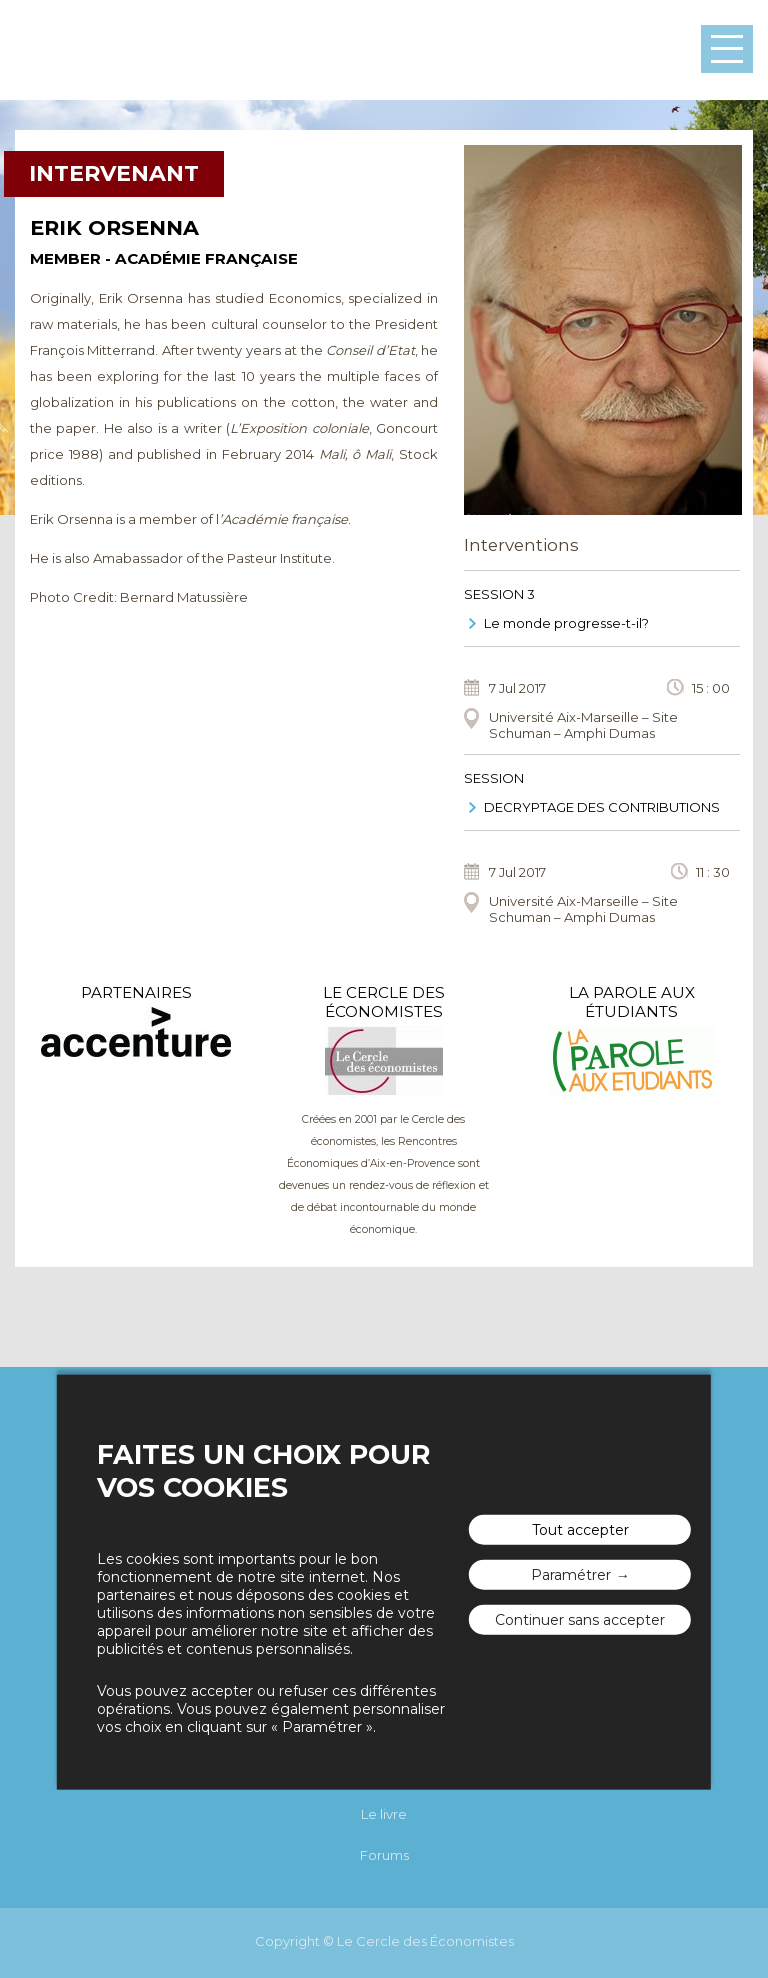  I want to click on Menu, so click(727, 49).